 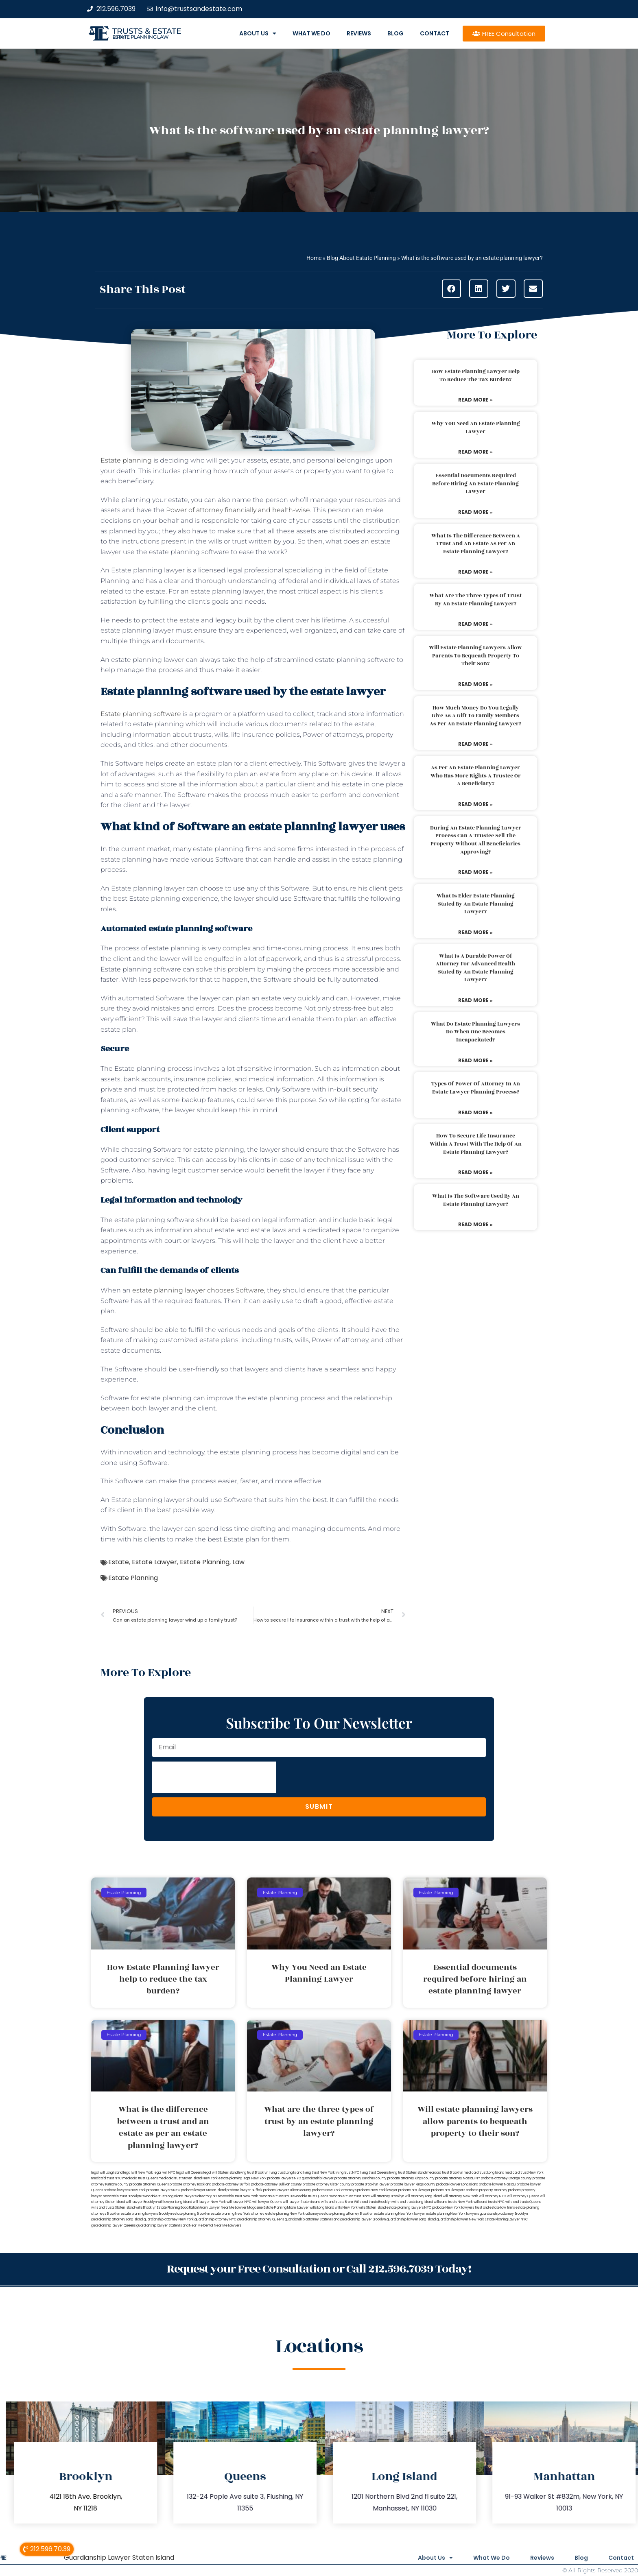 I want to click on Contact, so click(x=434, y=33).